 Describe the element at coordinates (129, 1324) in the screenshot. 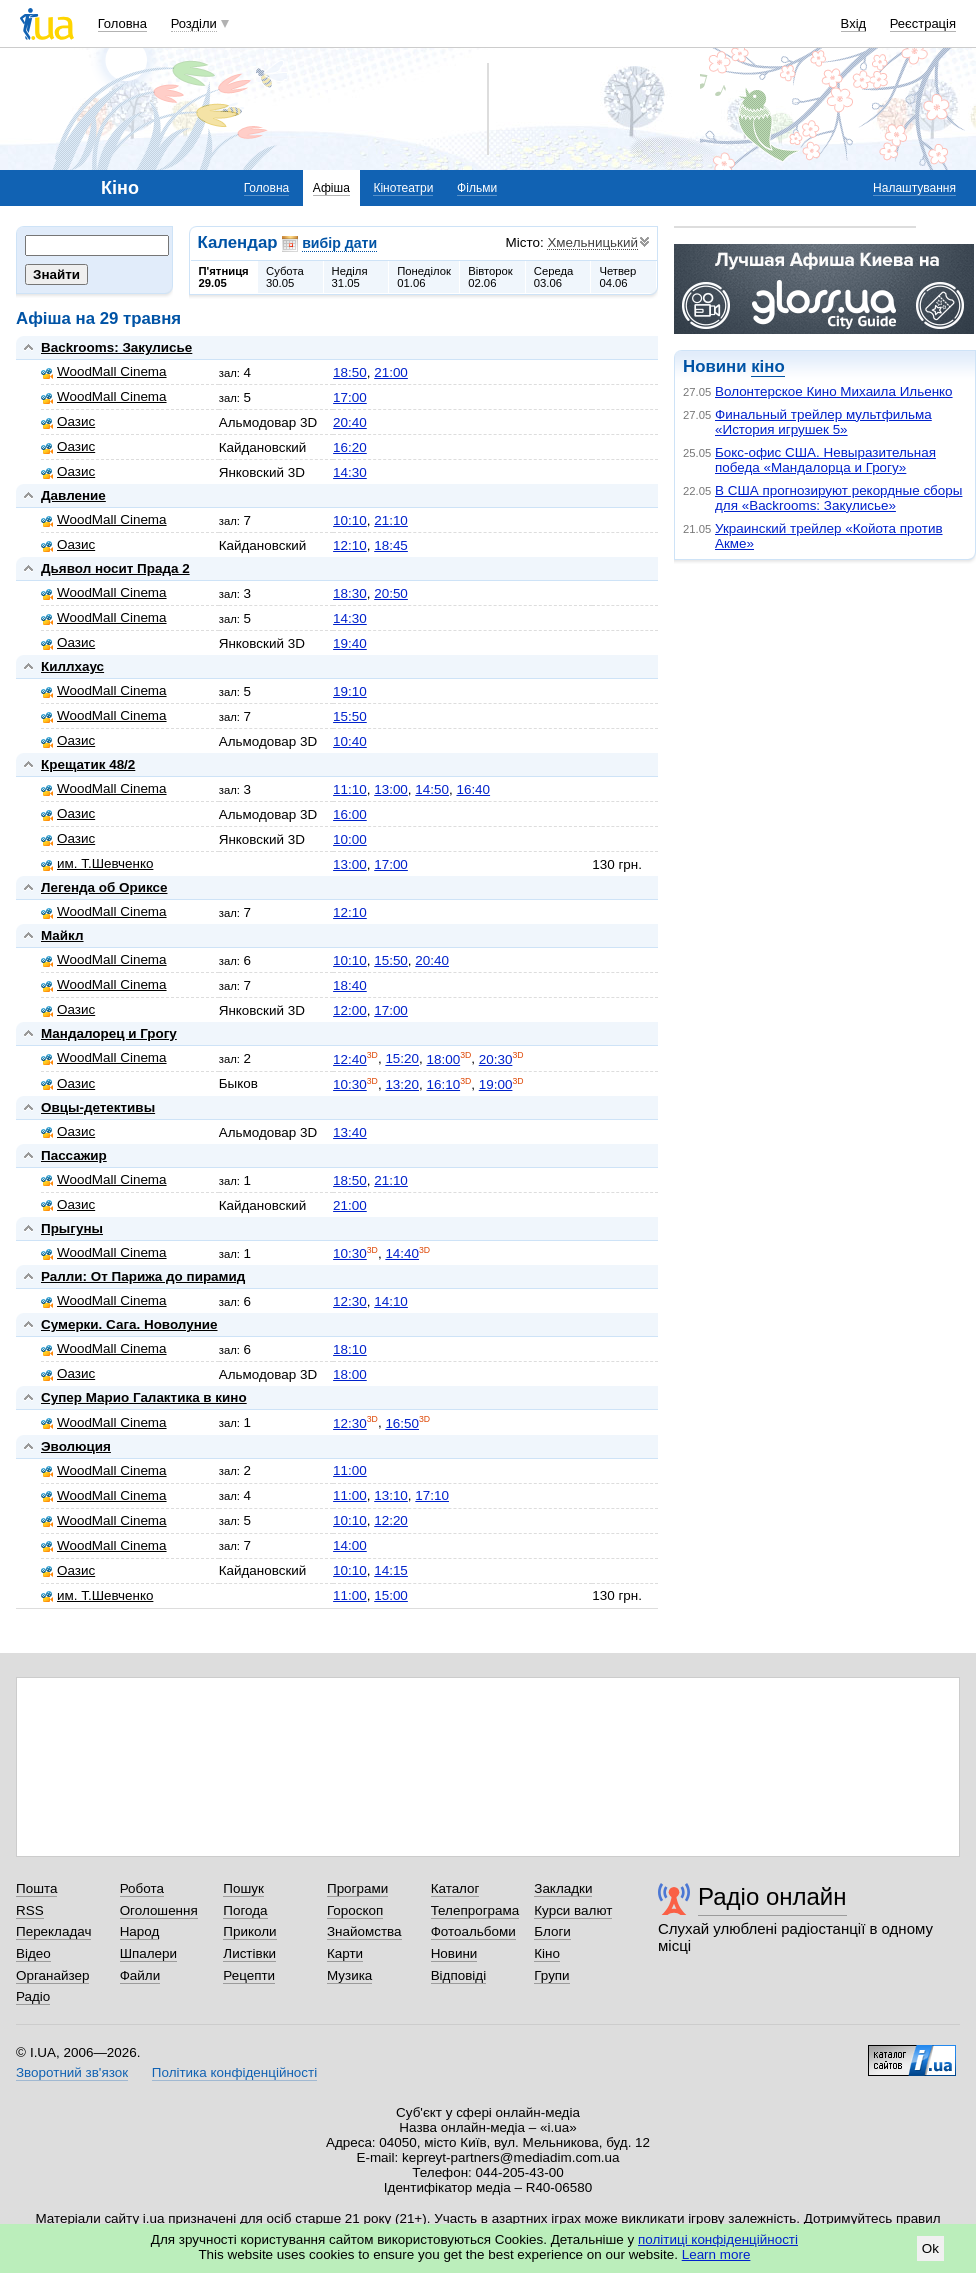

I see `Сумерки. Сага. Новолуние` at that location.